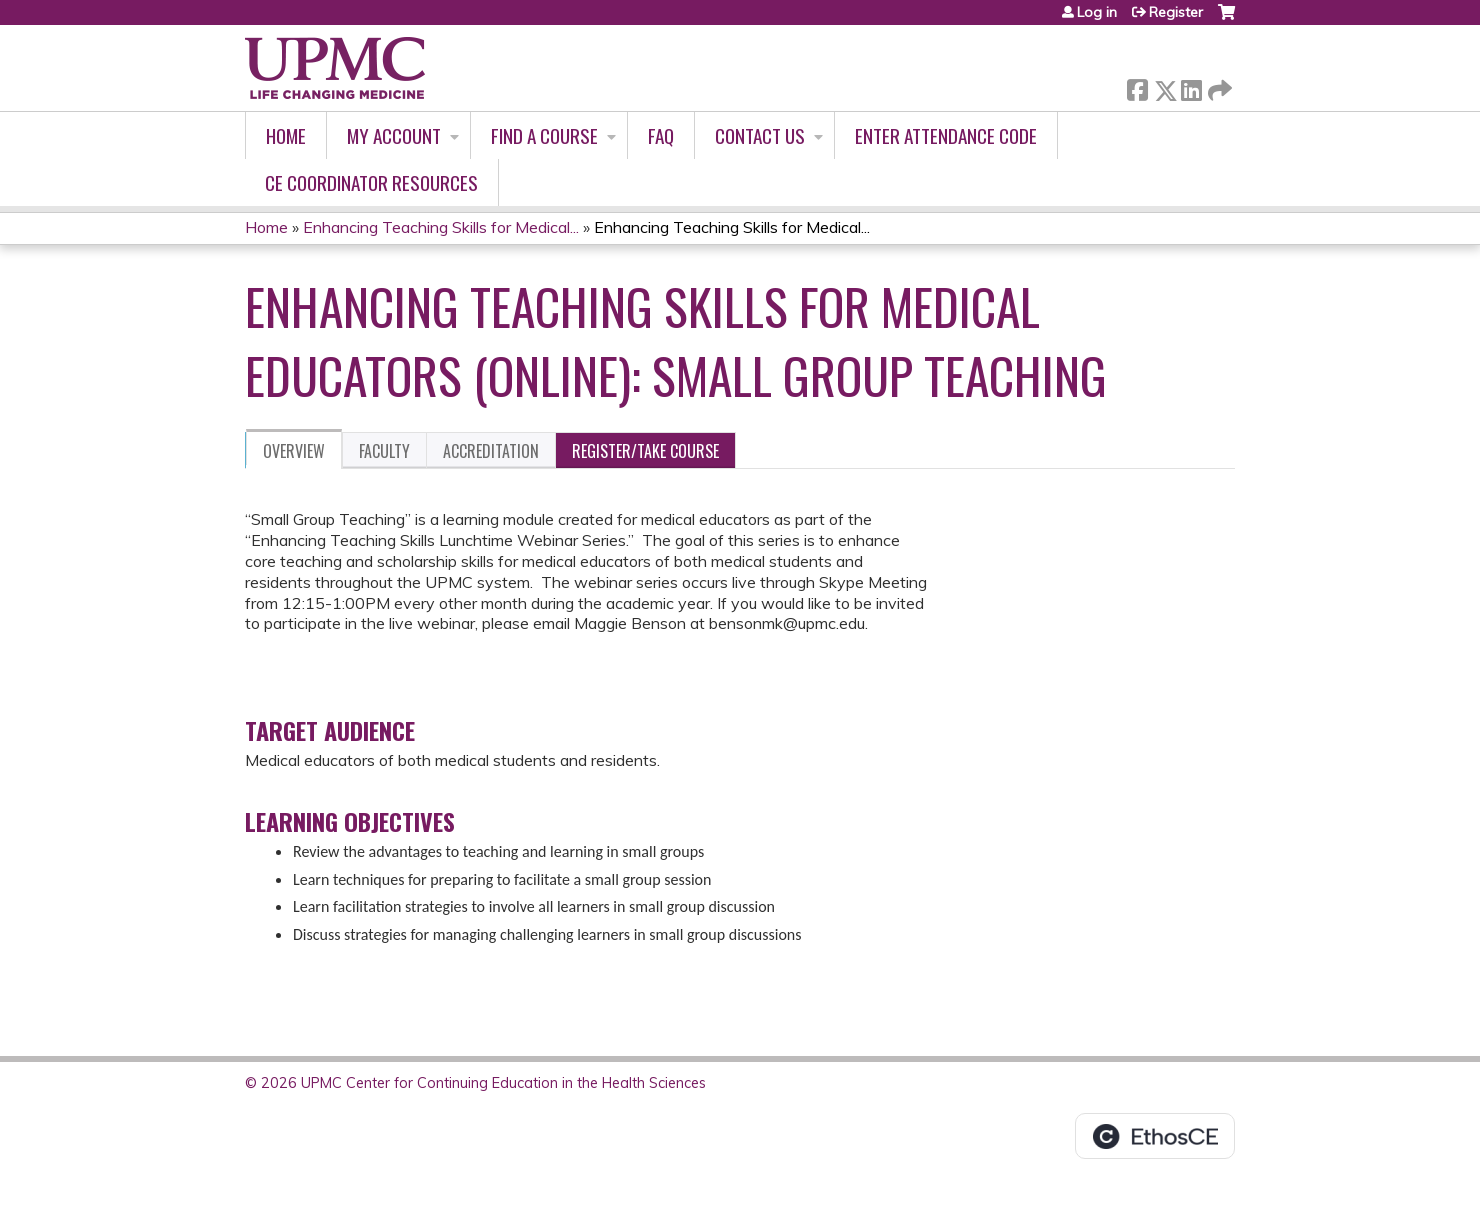 The image size is (1480, 1206). Describe the element at coordinates (384, 451) in the screenshot. I see `Faculty` at that location.